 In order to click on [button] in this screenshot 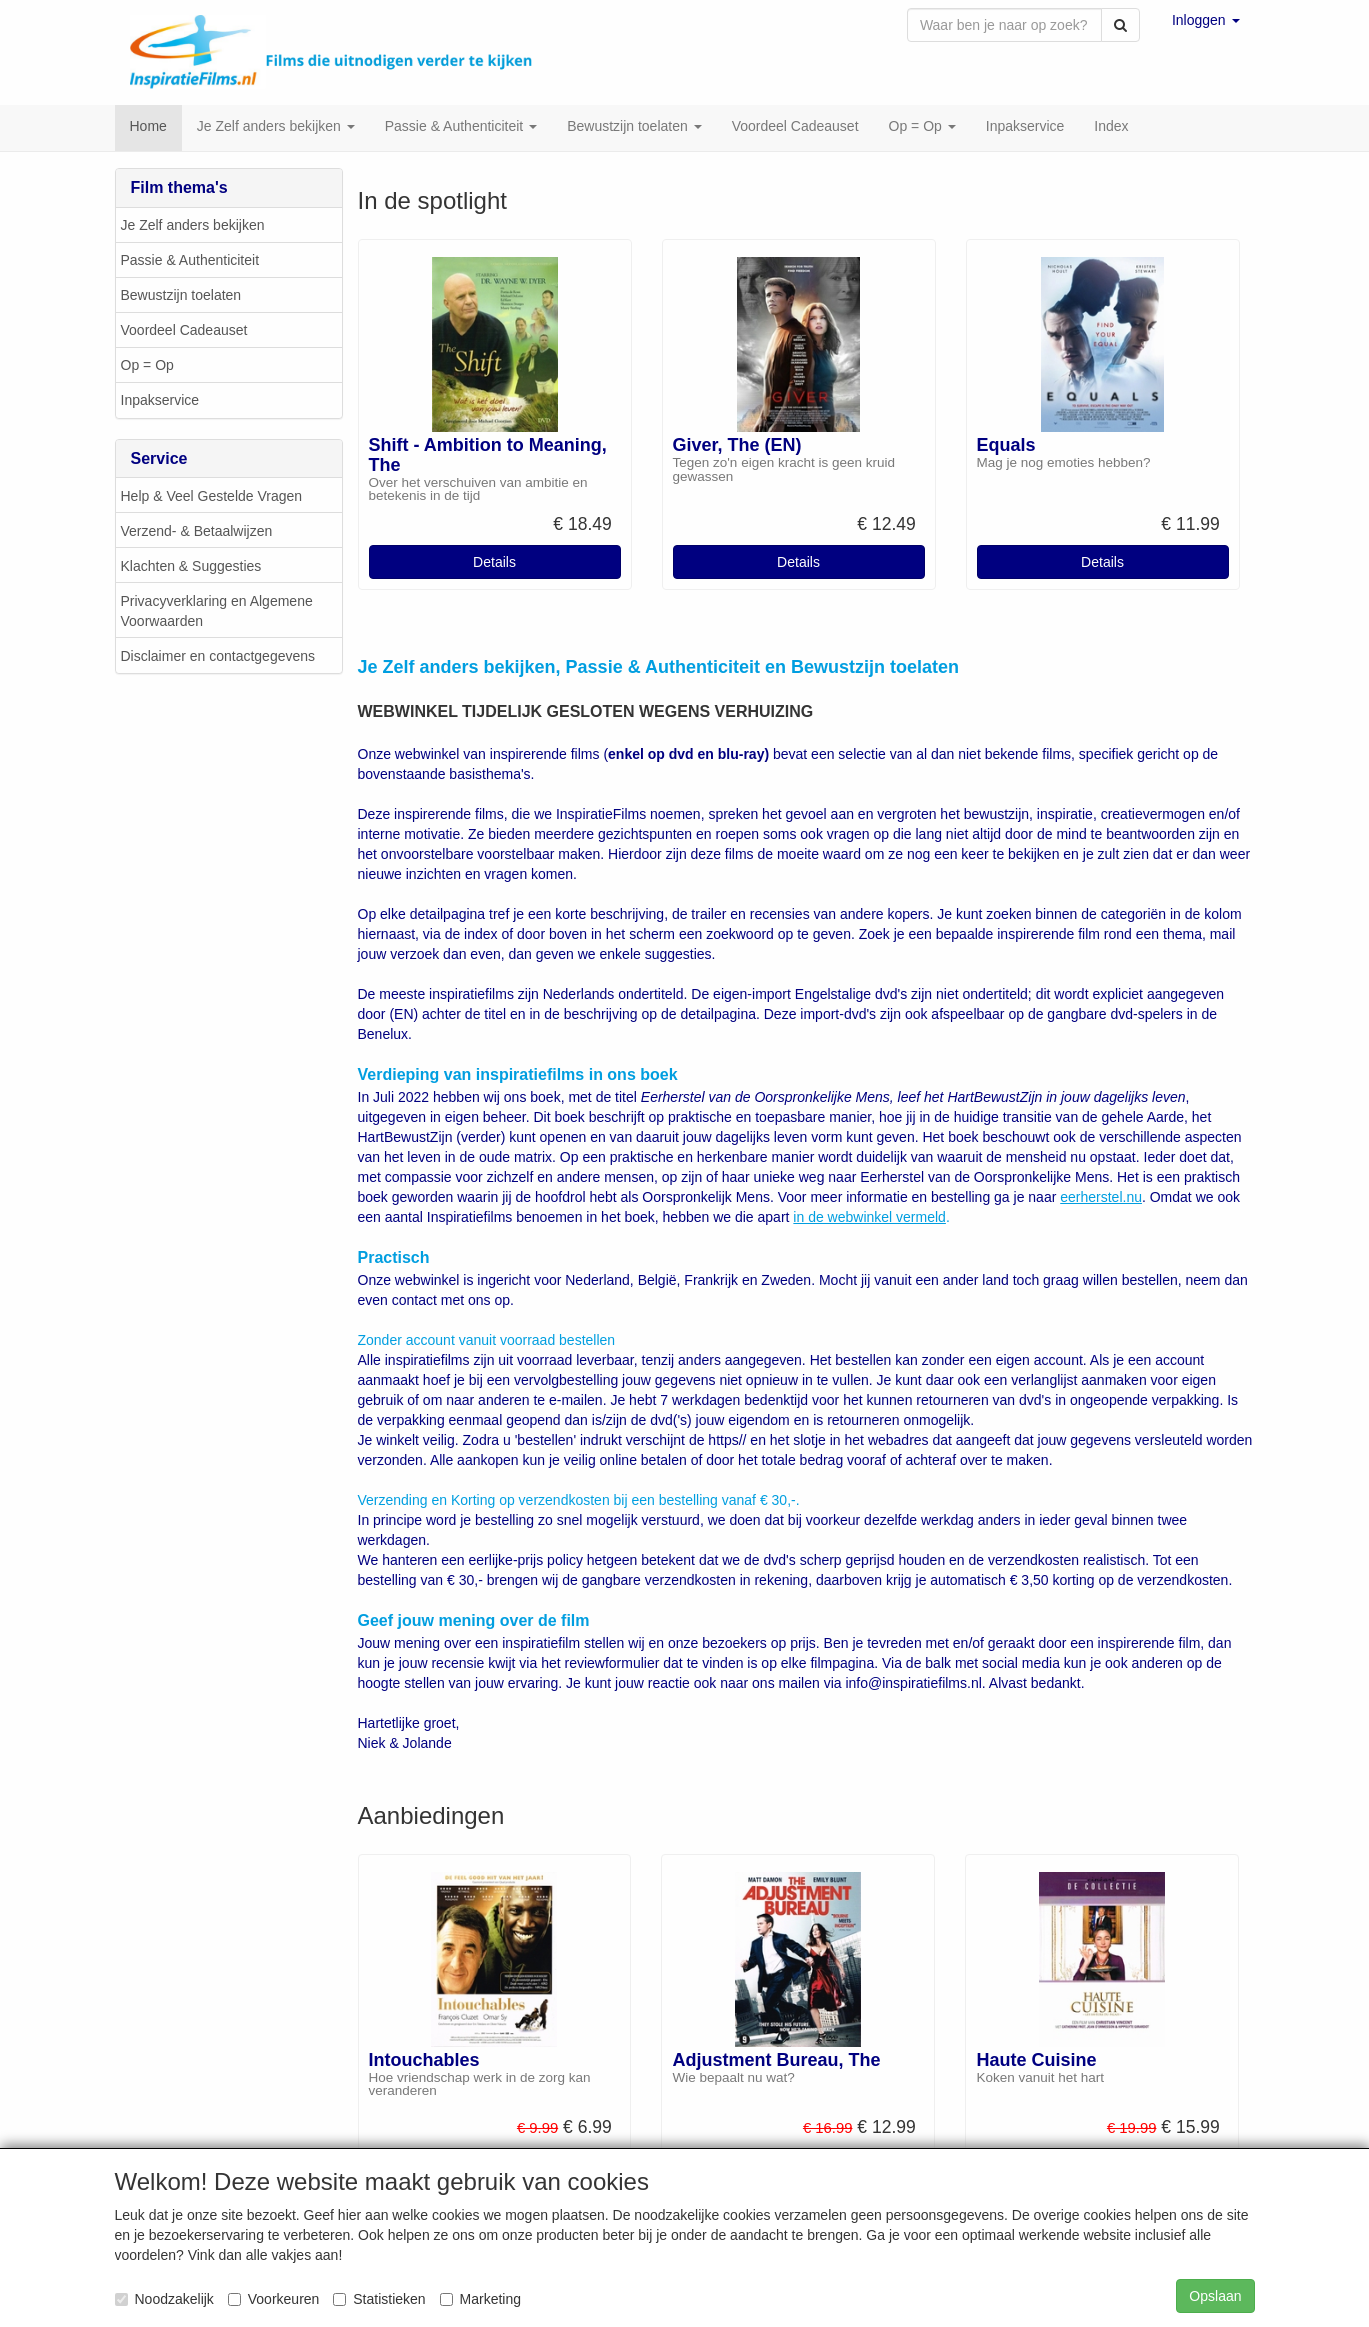, I will do `click(1206, 20)`.